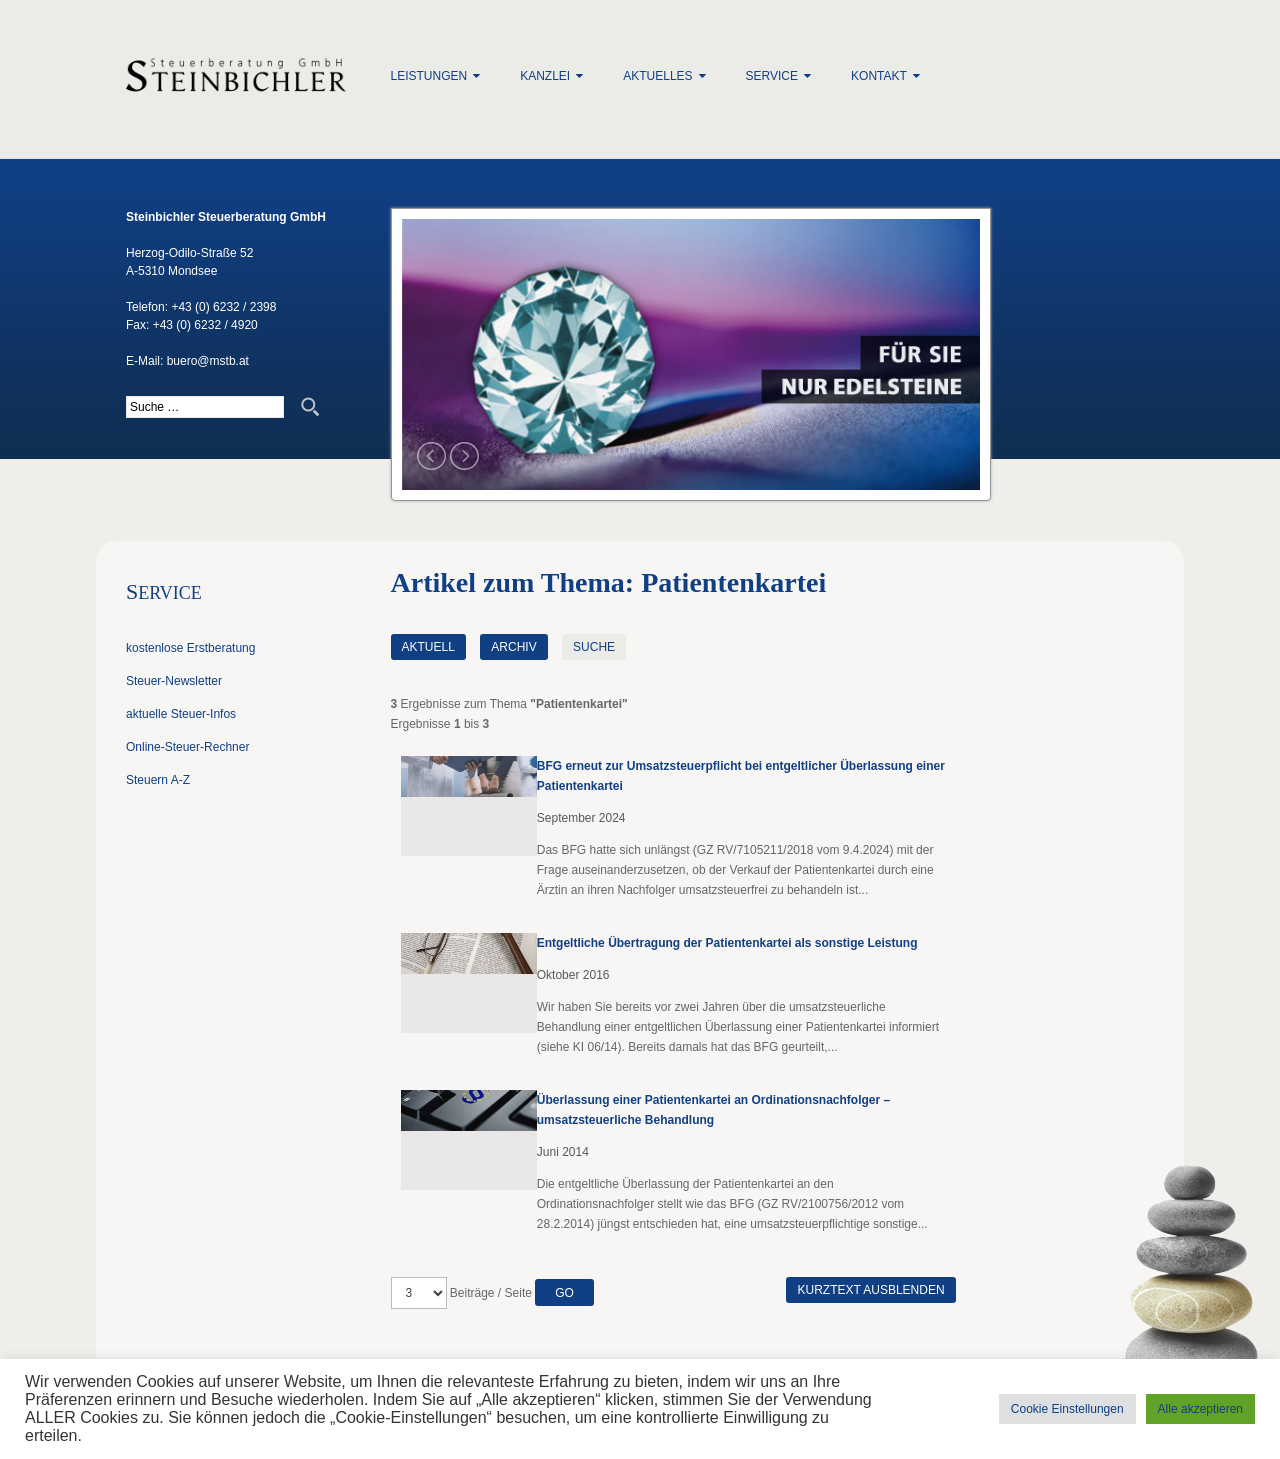 This screenshot has height=1459, width=1280. I want to click on Archiv, so click(513, 647).